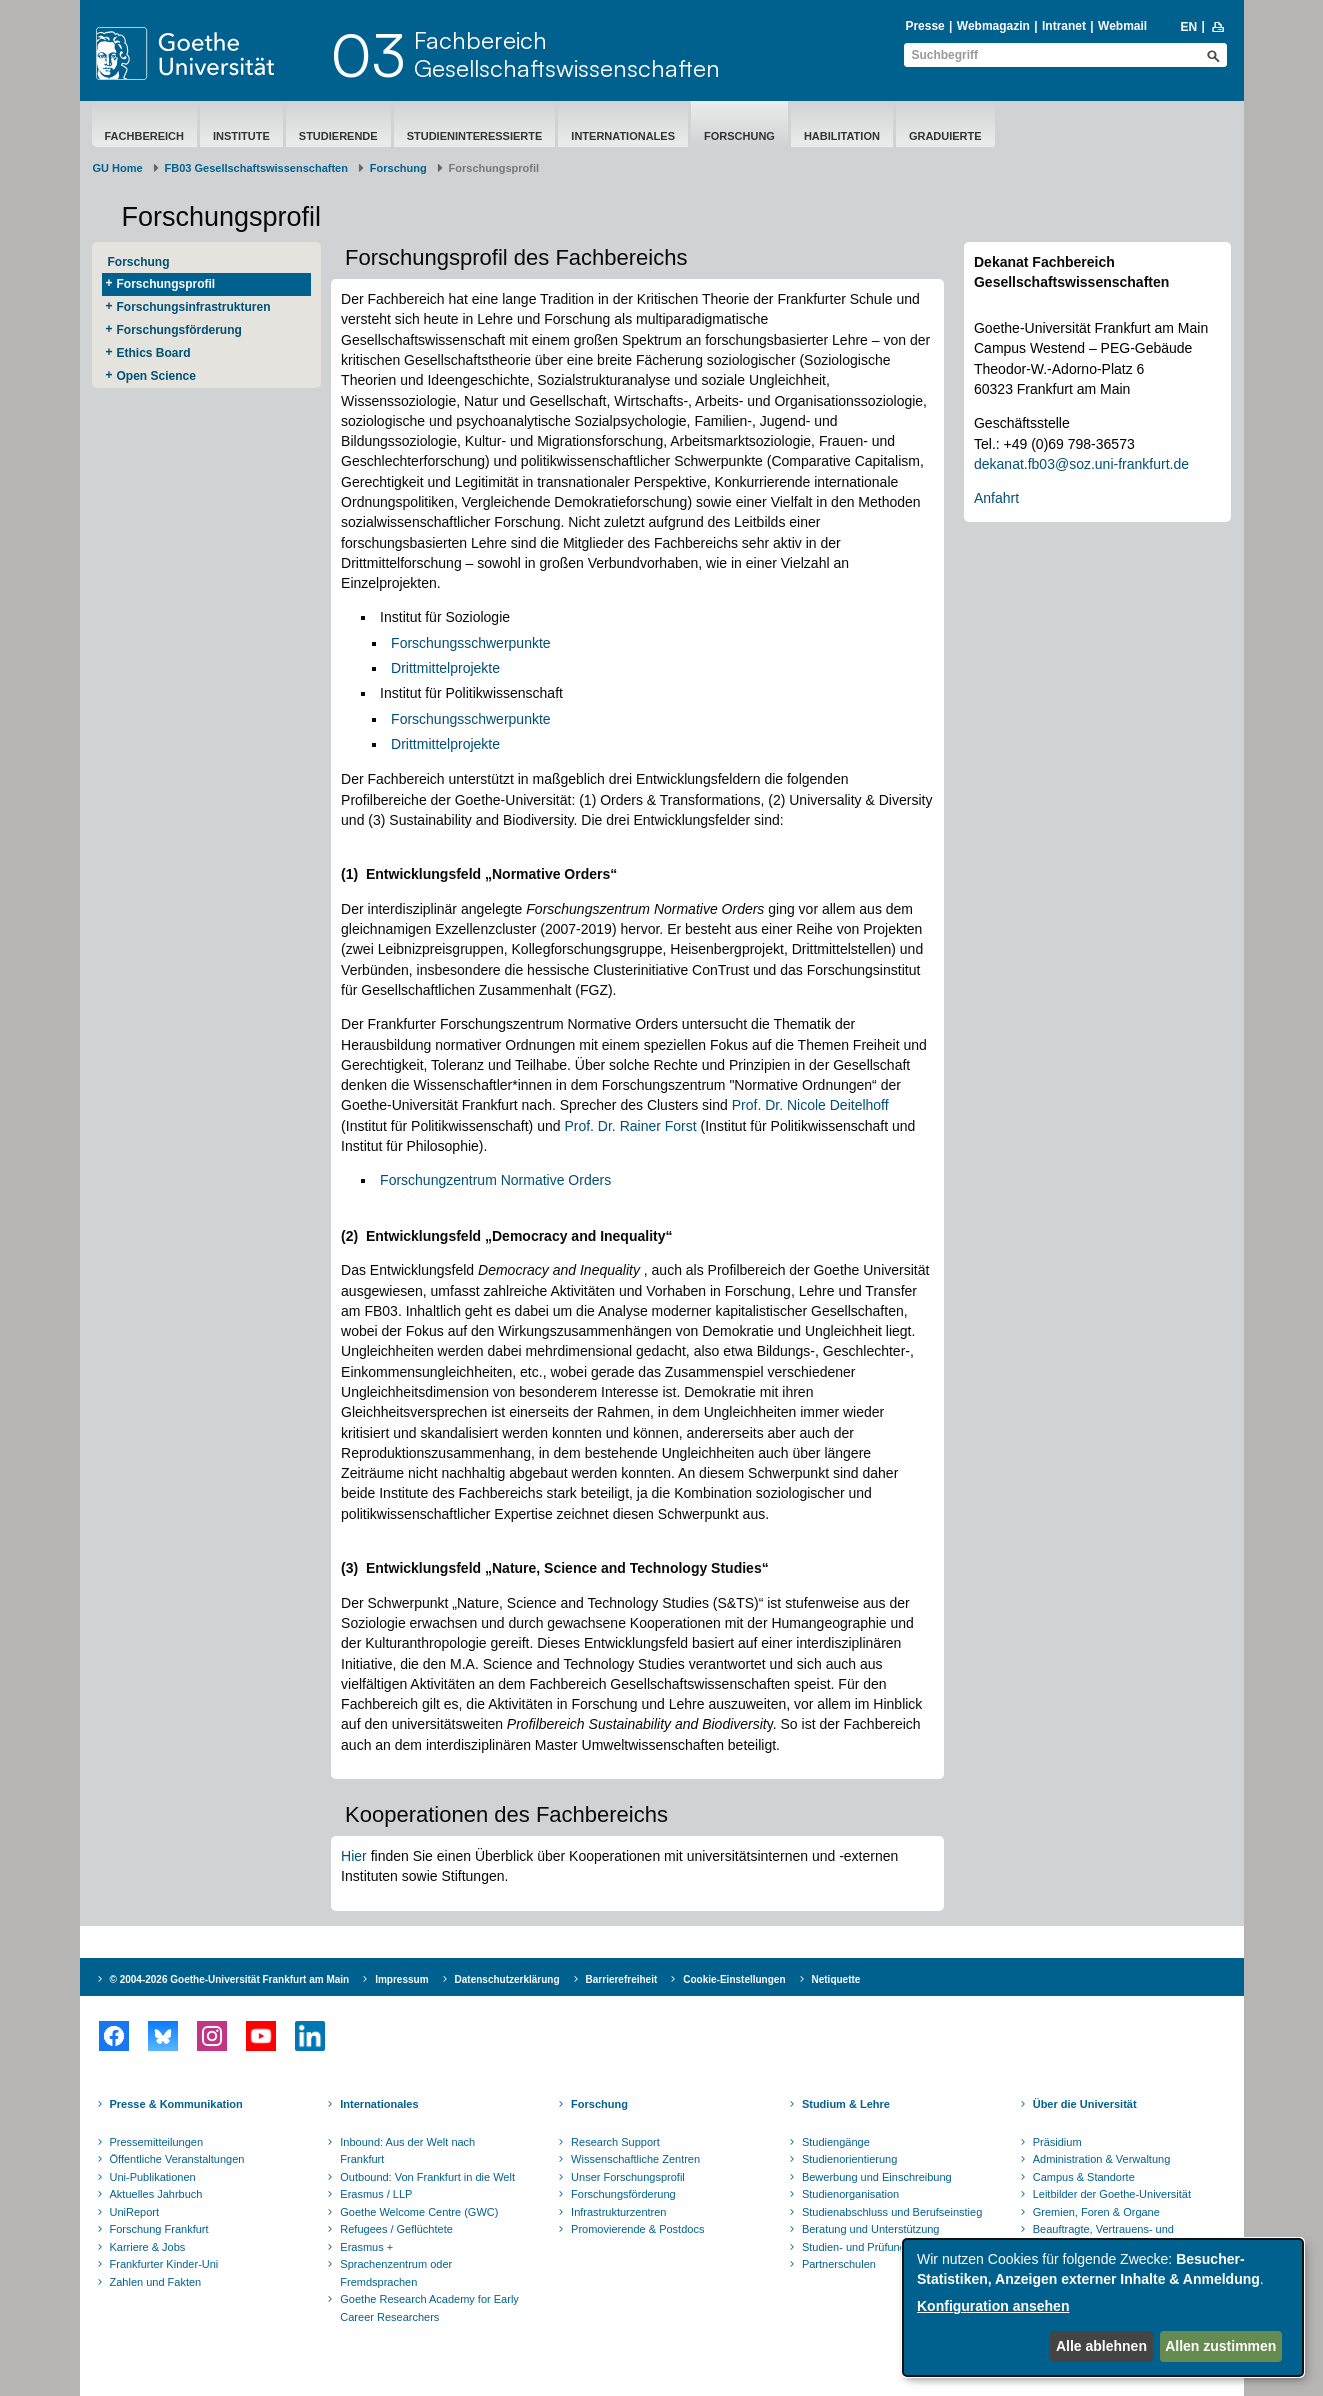  What do you see at coordinates (475, 136) in the screenshot?
I see `Studieninteressierte` at bounding box center [475, 136].